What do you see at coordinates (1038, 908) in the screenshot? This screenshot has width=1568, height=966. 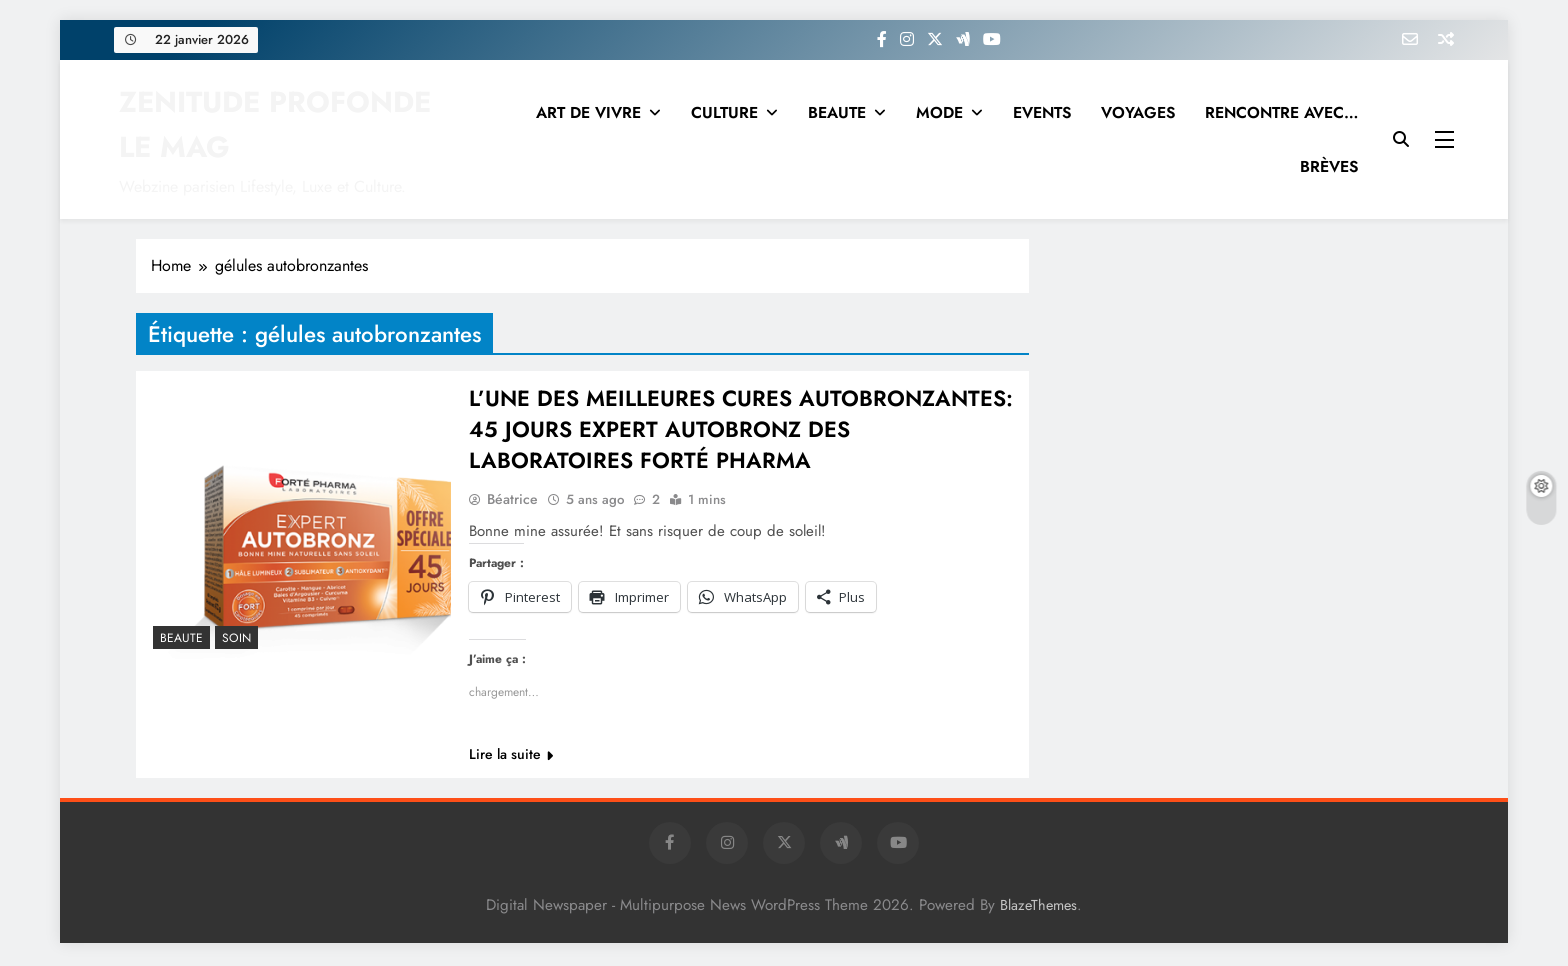 I see `BlazeThemes` at bounding box center [1038, 908].